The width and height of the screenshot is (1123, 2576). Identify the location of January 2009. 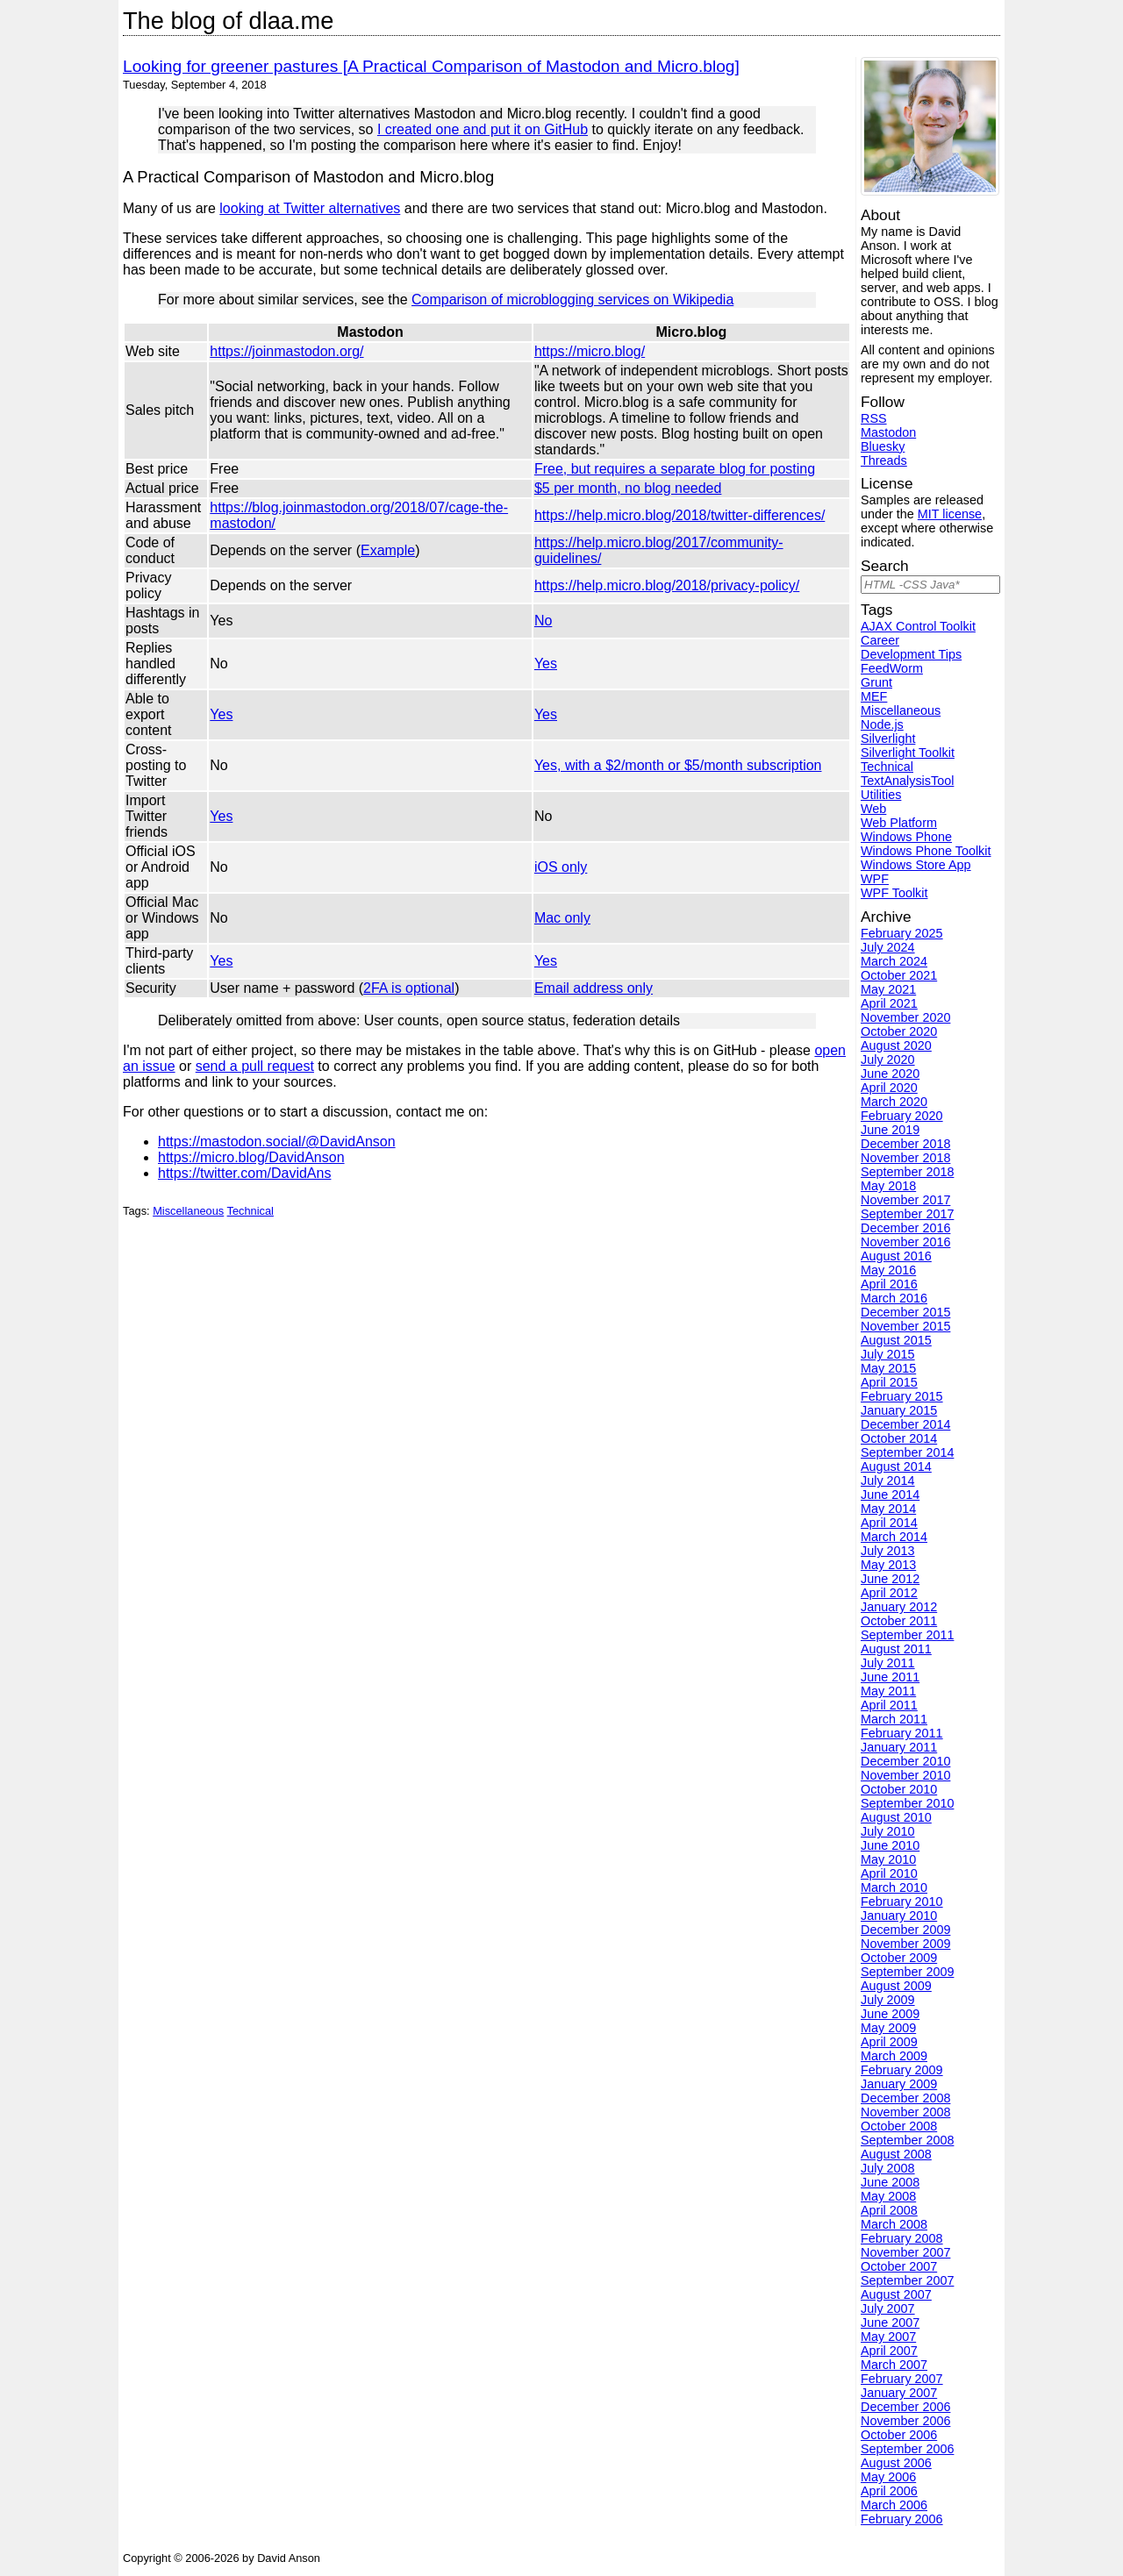
(899, 2084).